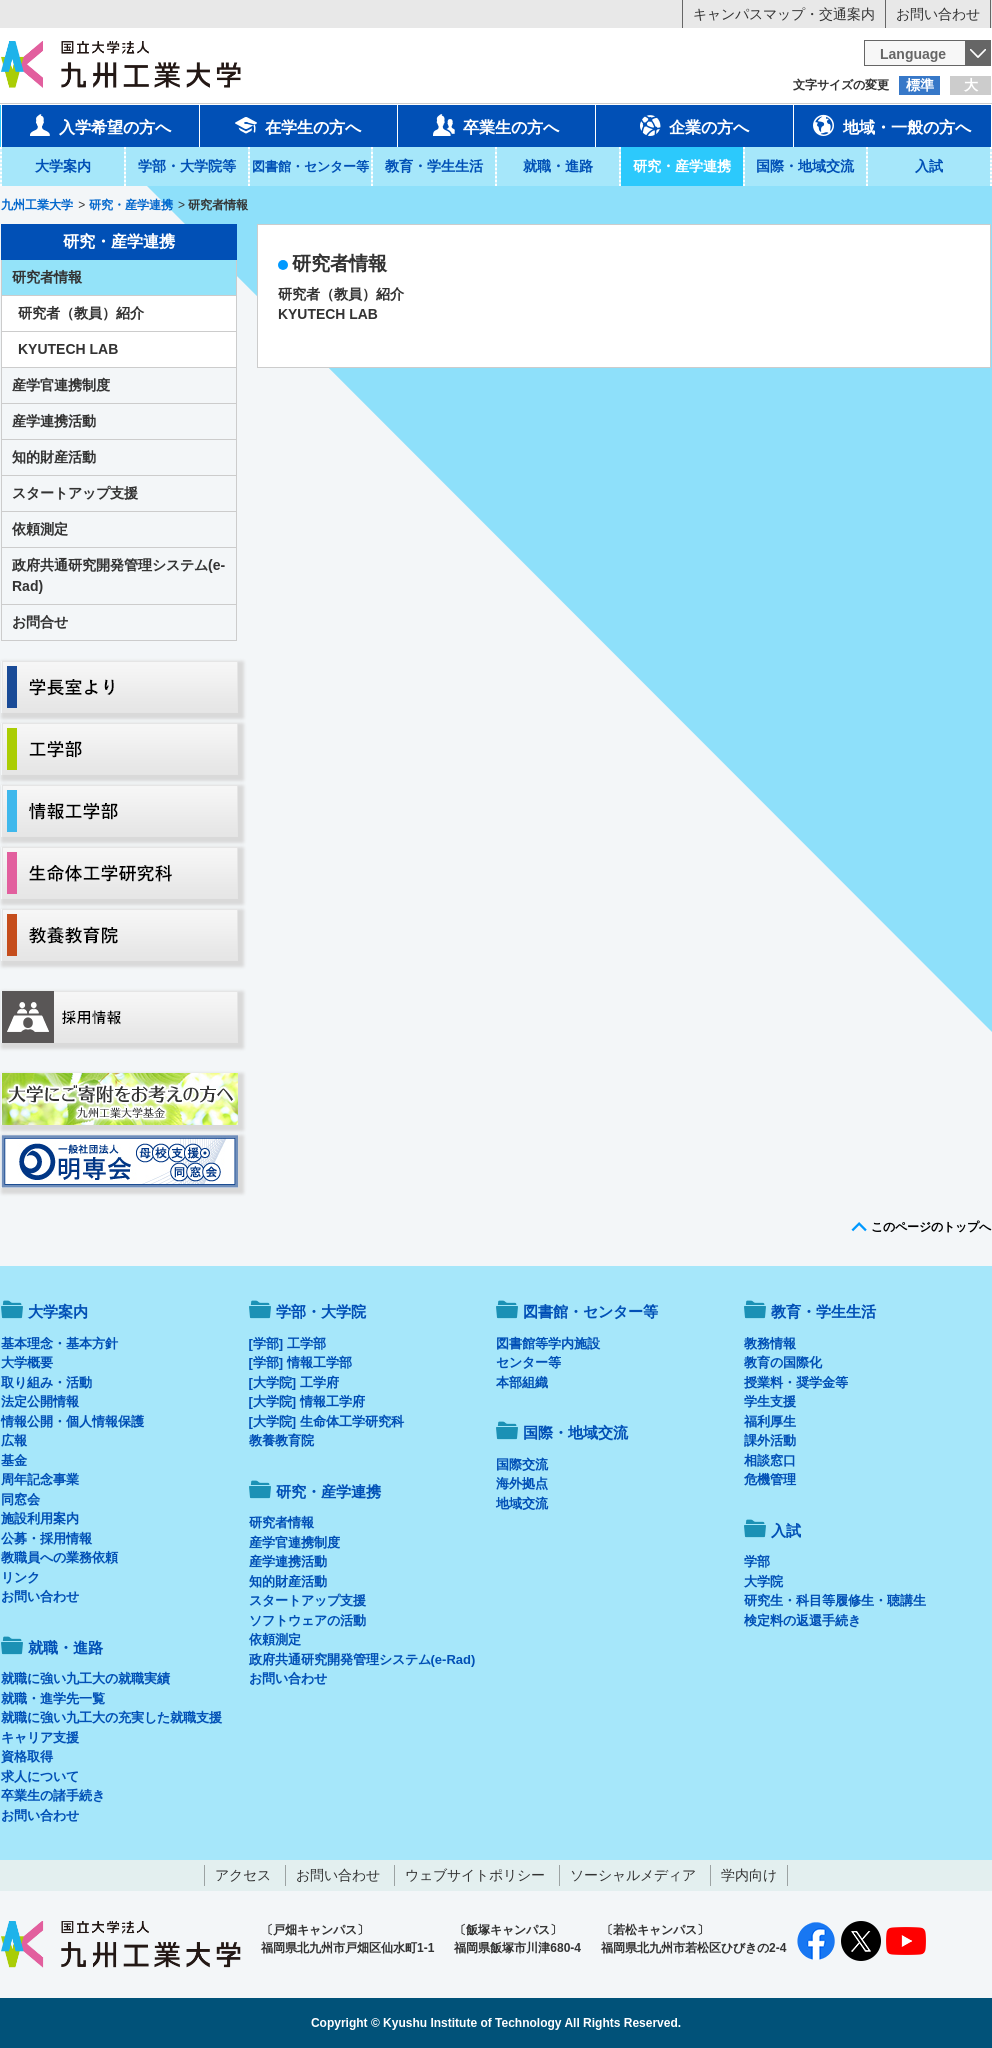 This screenshot has width=992, height=2048. I want to click on ソーシャルメディア, so click(633, 1875).